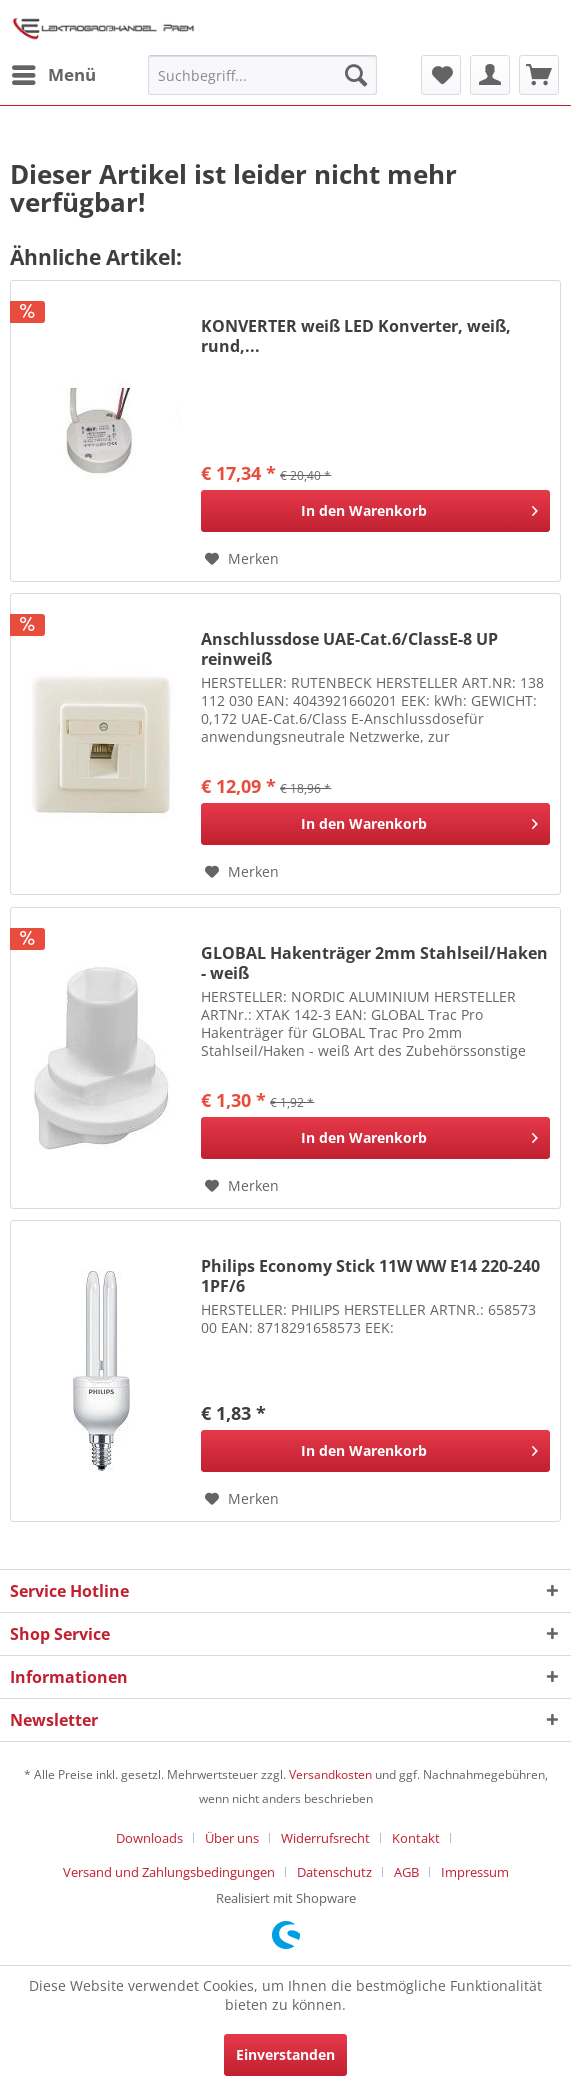  Describe the element at coordinates (325, 1838) in the screenshot. I see `Widerrufsrecht` at that location.